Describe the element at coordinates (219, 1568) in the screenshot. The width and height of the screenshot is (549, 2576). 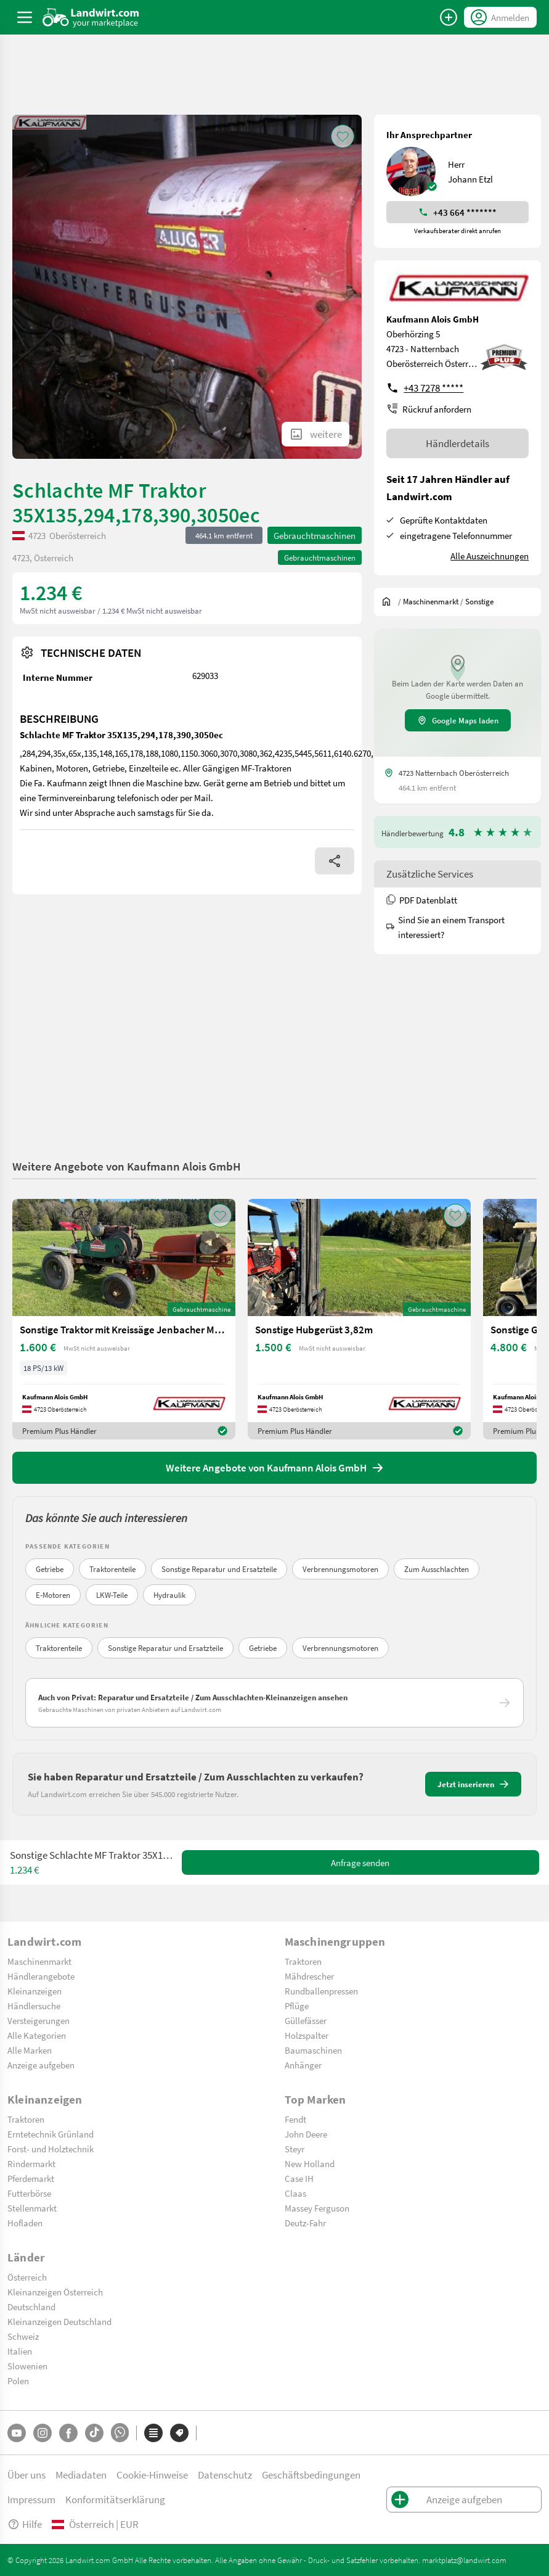
I see `Sonstige Reparatur und Ersatzteile` at that location.